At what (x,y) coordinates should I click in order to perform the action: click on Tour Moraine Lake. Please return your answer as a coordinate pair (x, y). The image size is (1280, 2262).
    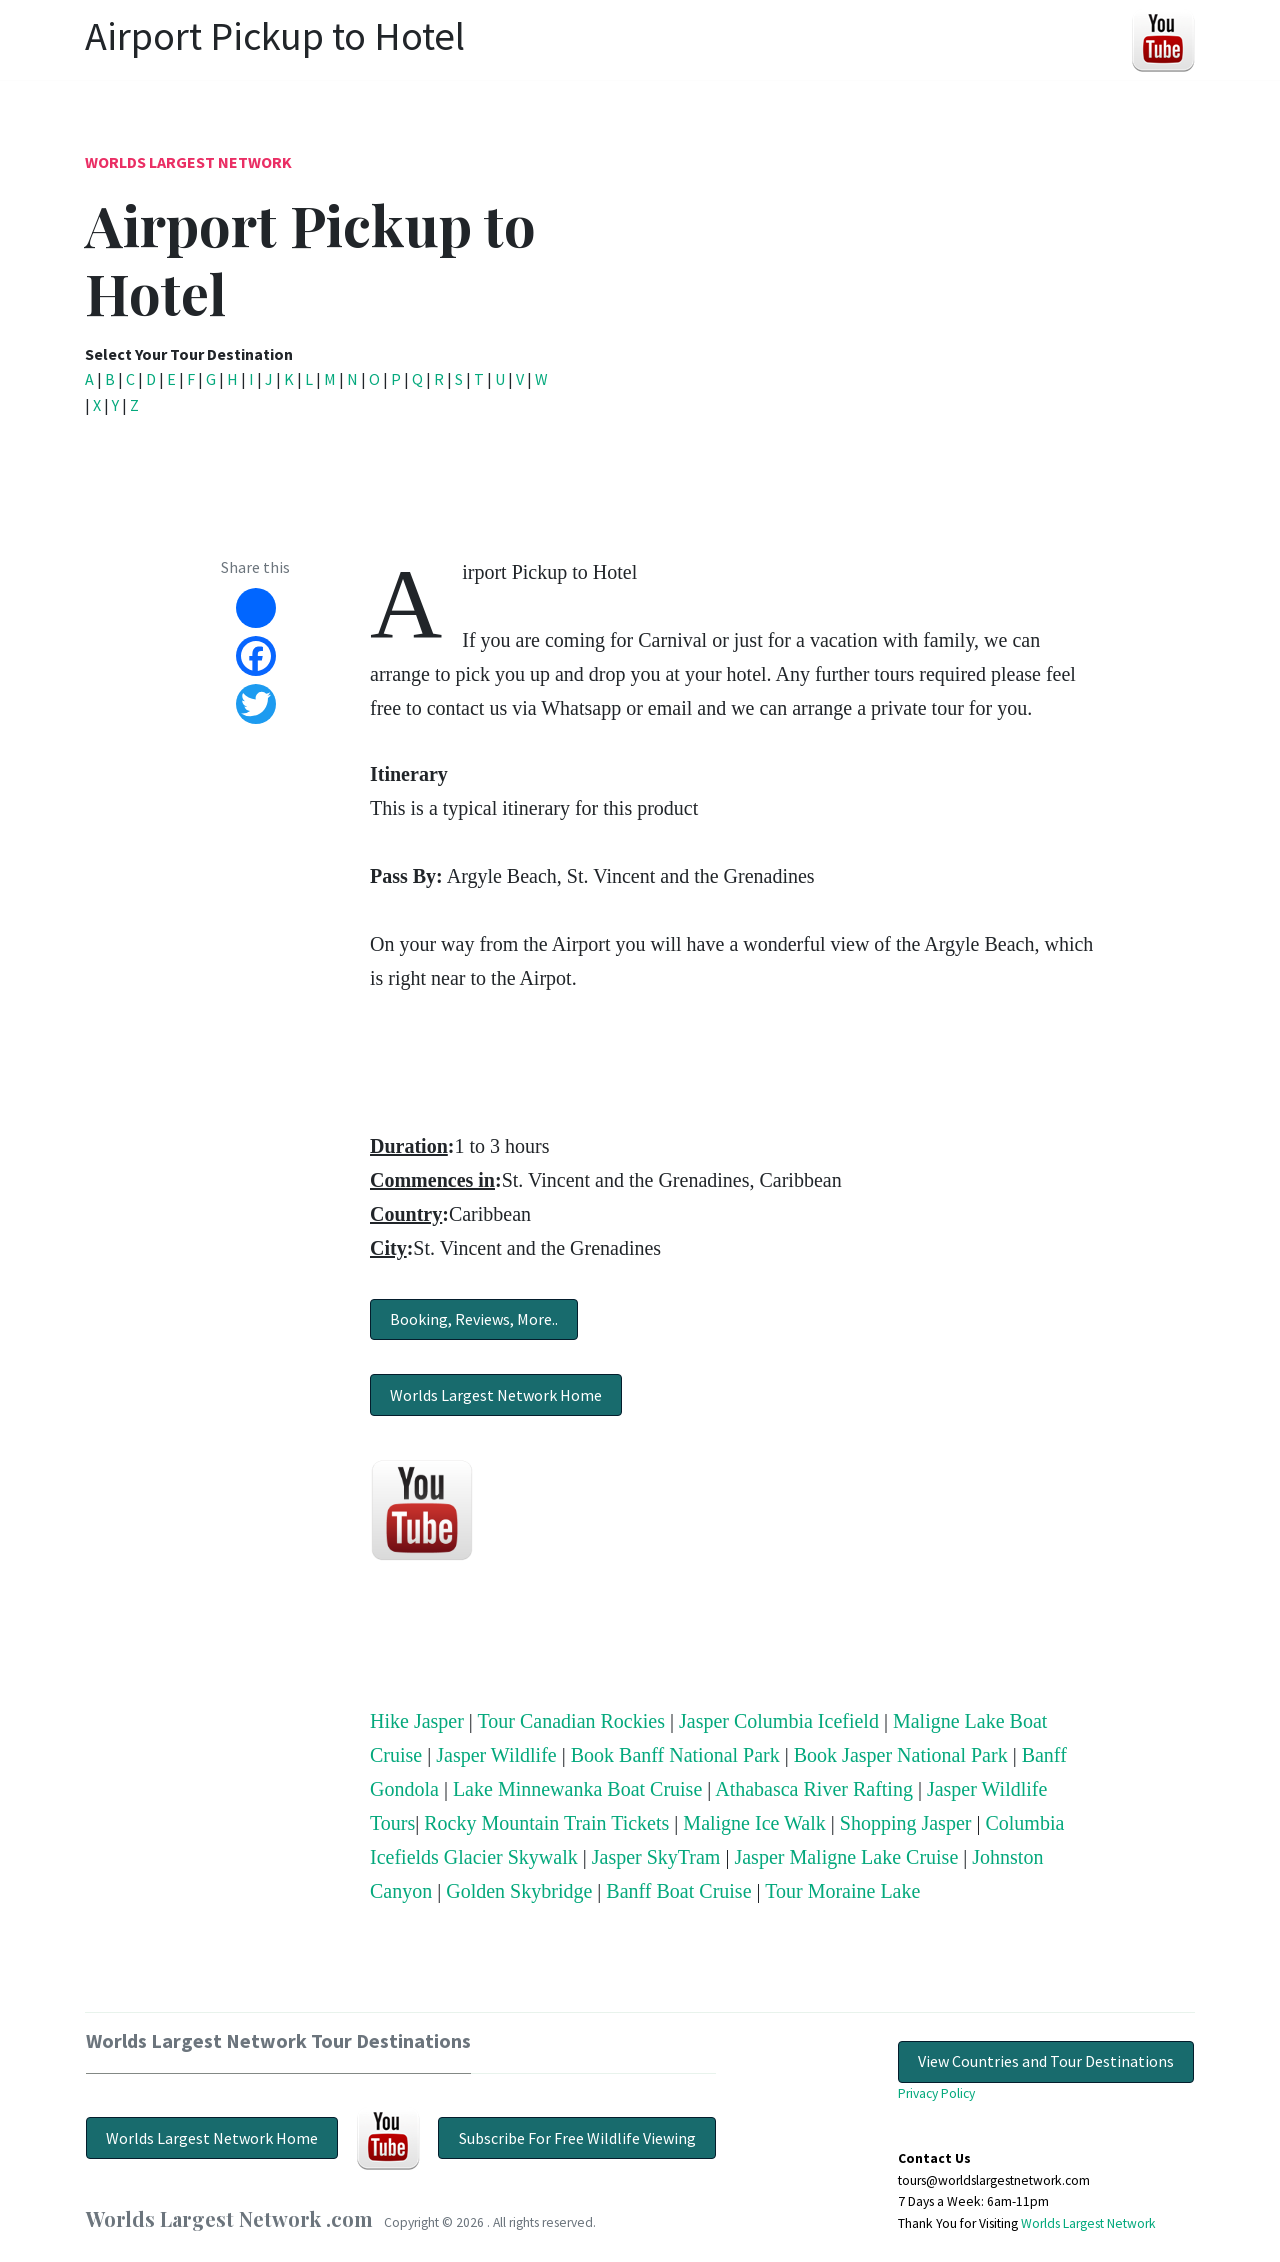
    Looking at the image, I should click on (842, 1891).